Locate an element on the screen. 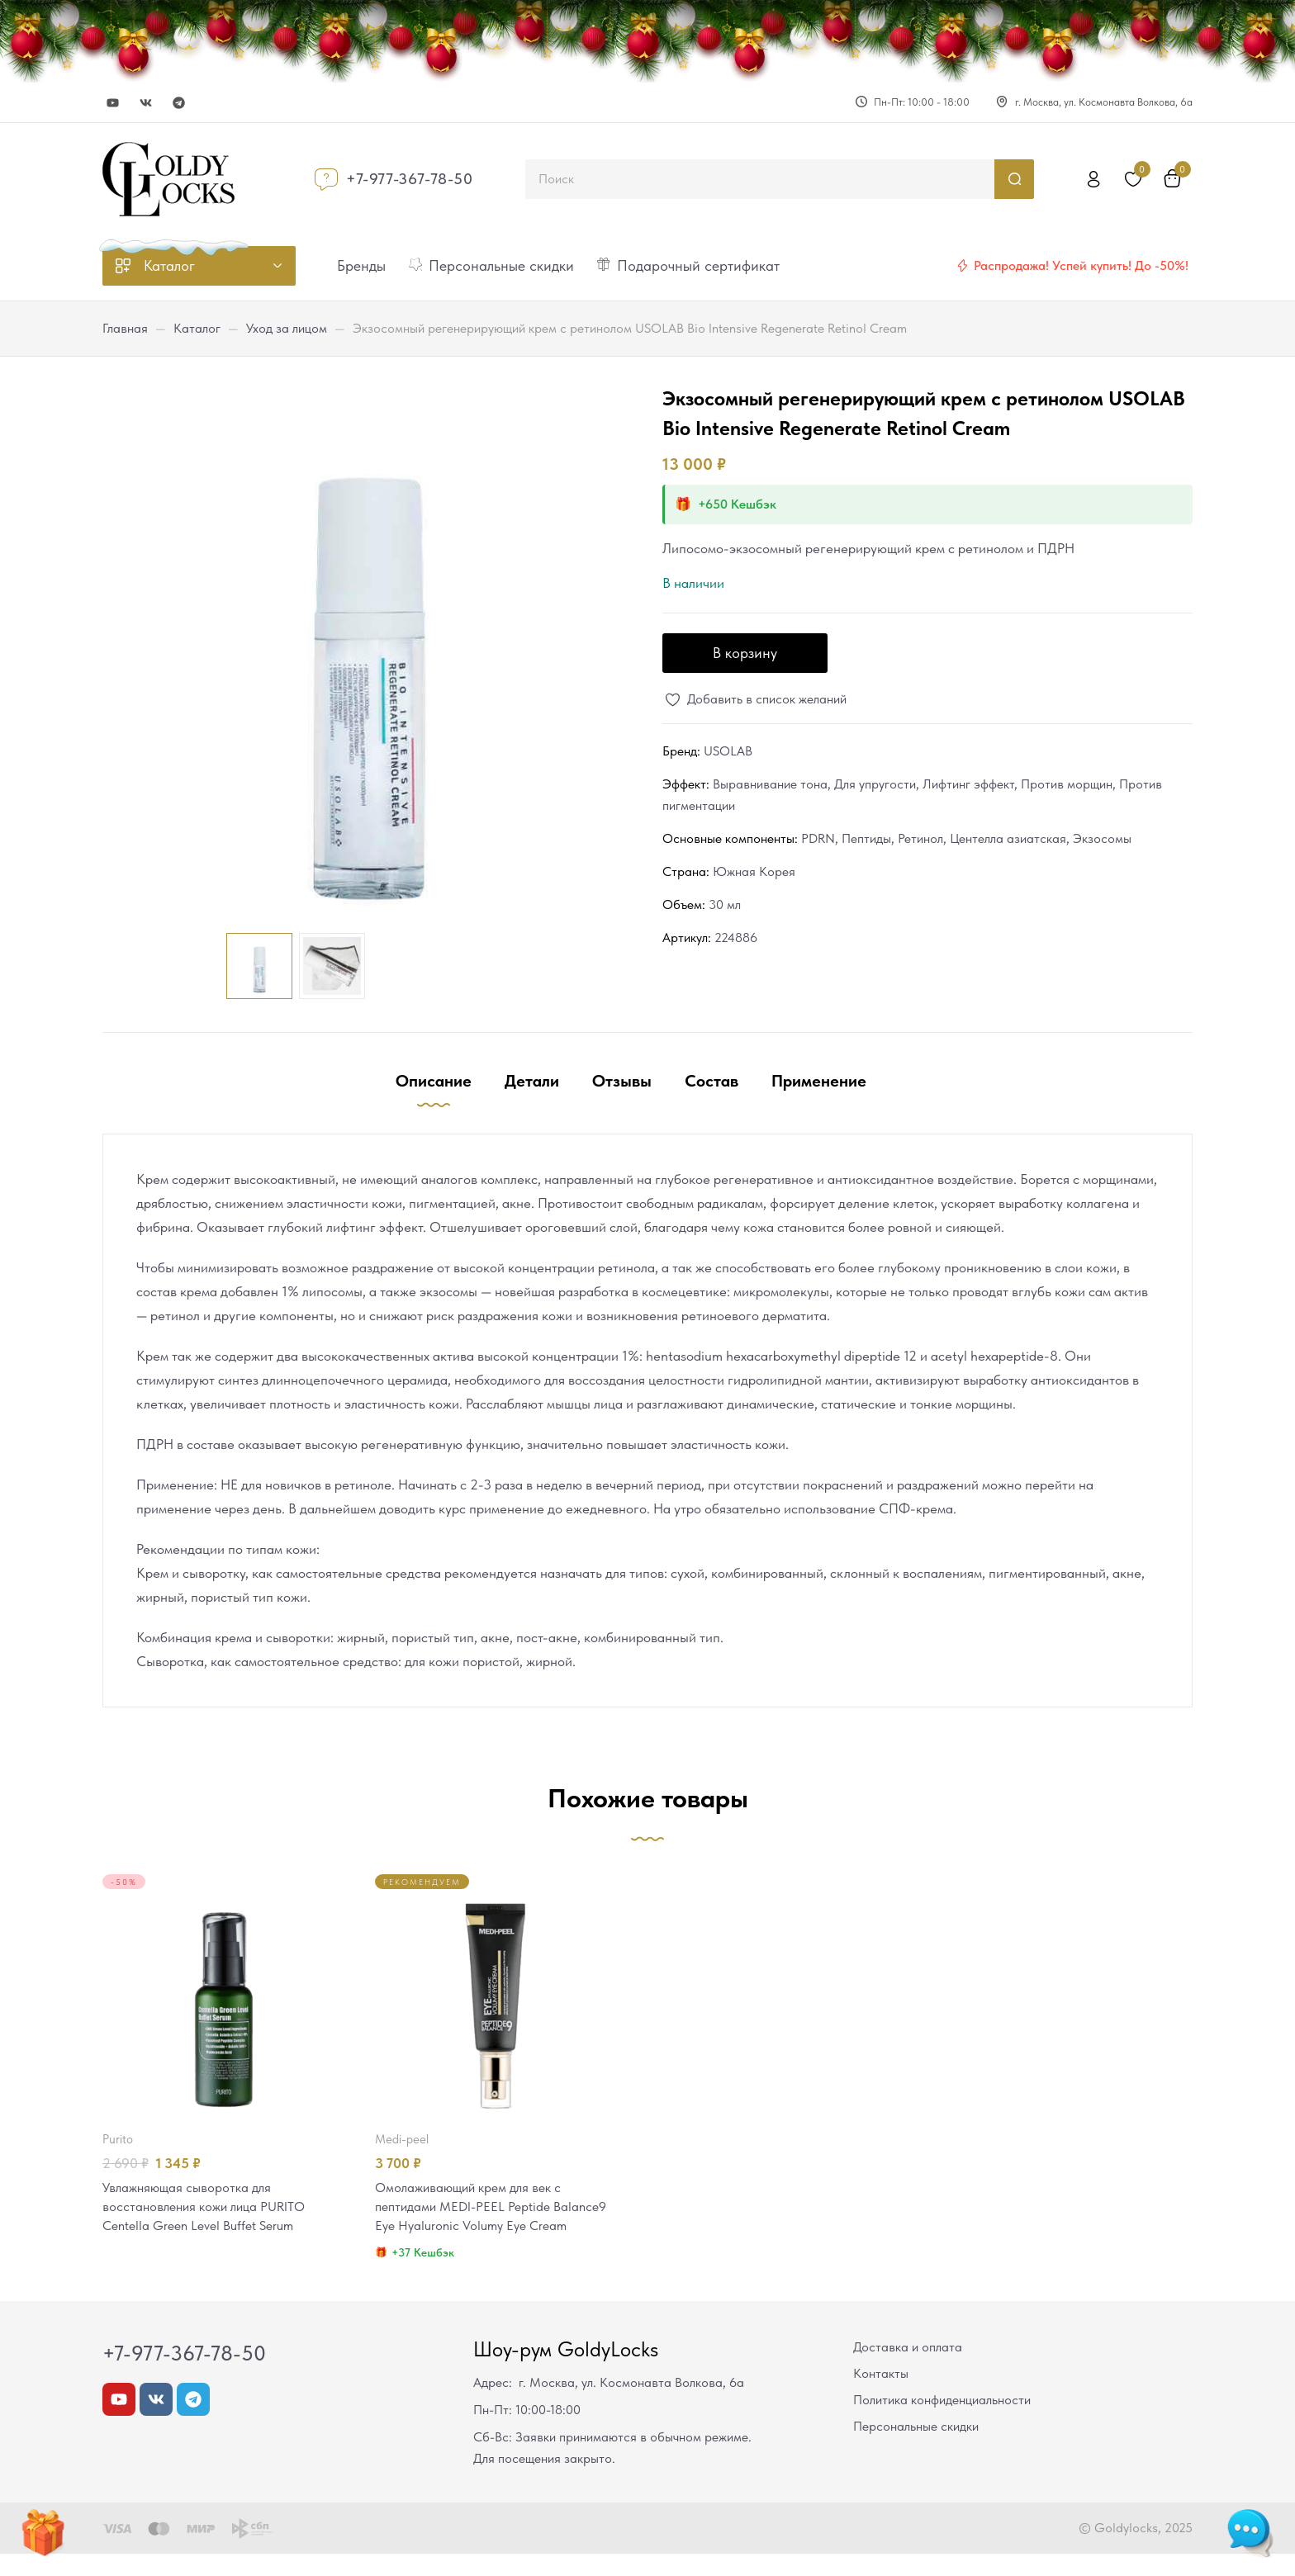 Image resolution: width=1295 pixels, height=2576 pixels. Ретинол is located at coordinates (920, 838).